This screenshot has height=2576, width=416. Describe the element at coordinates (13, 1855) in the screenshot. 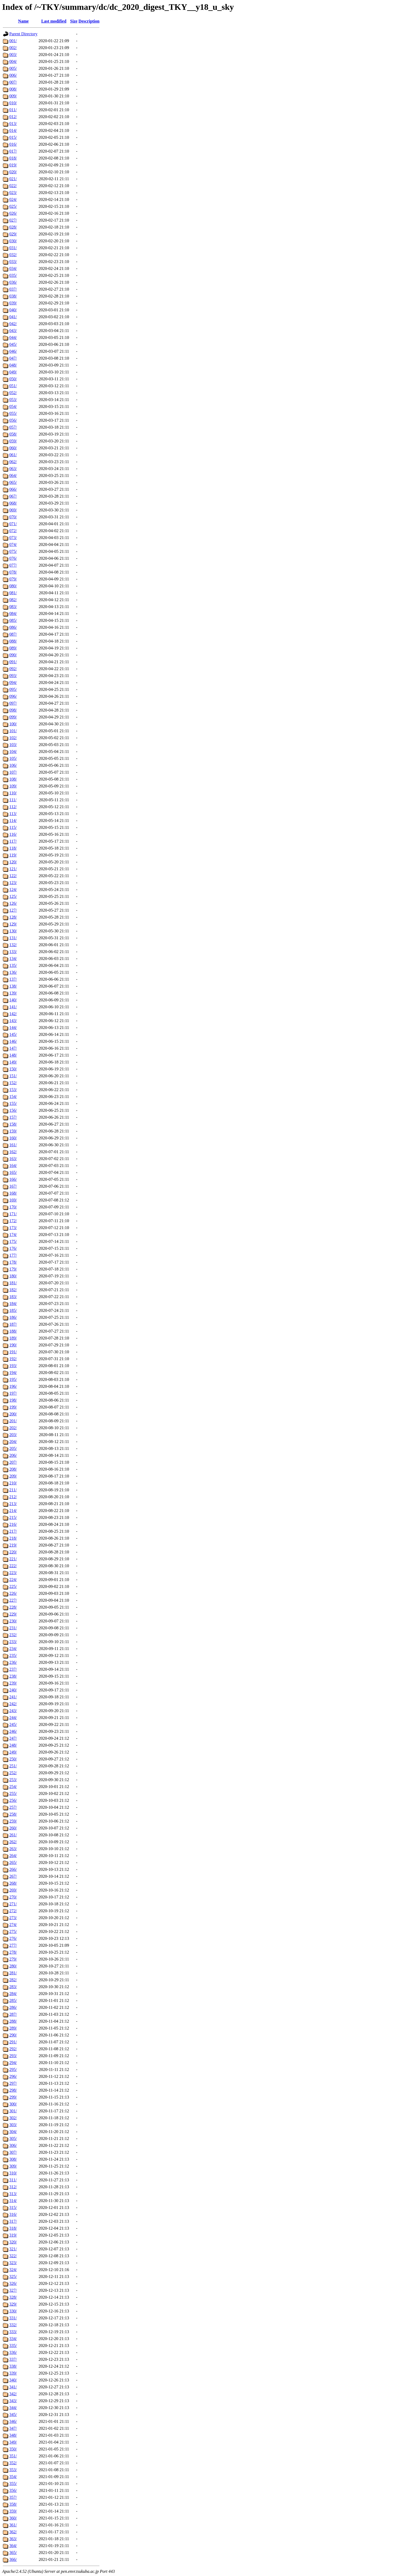

I see `264/` at that location.